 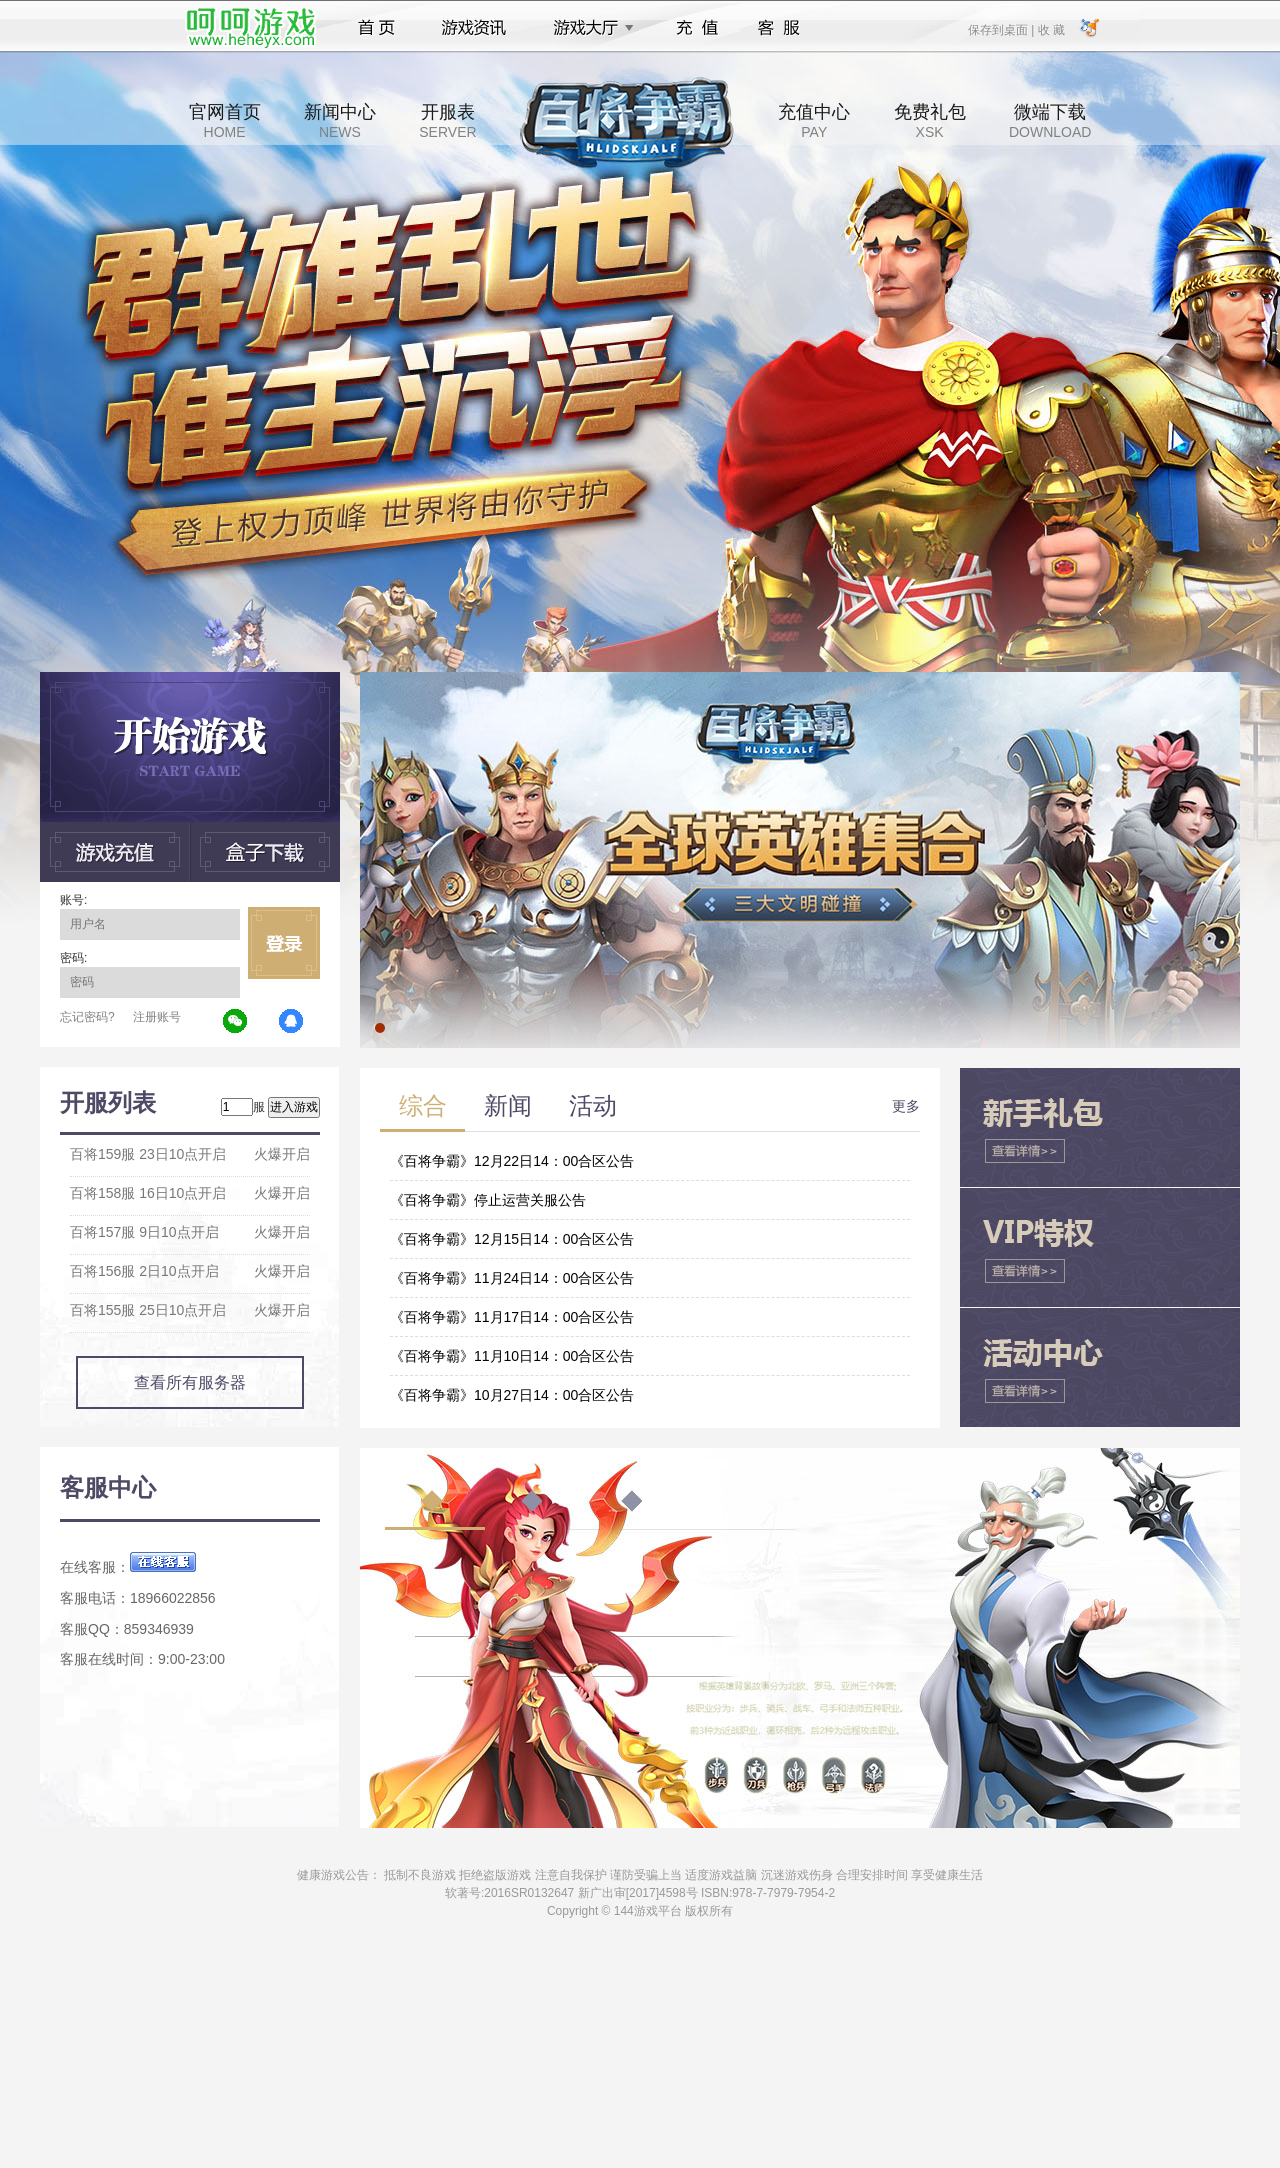 What do you see at coordinates (512, 1356) in the screenshot?
I see `《百将争霸》11月10日14：00合区公告` at bounding box center [512, 1356].